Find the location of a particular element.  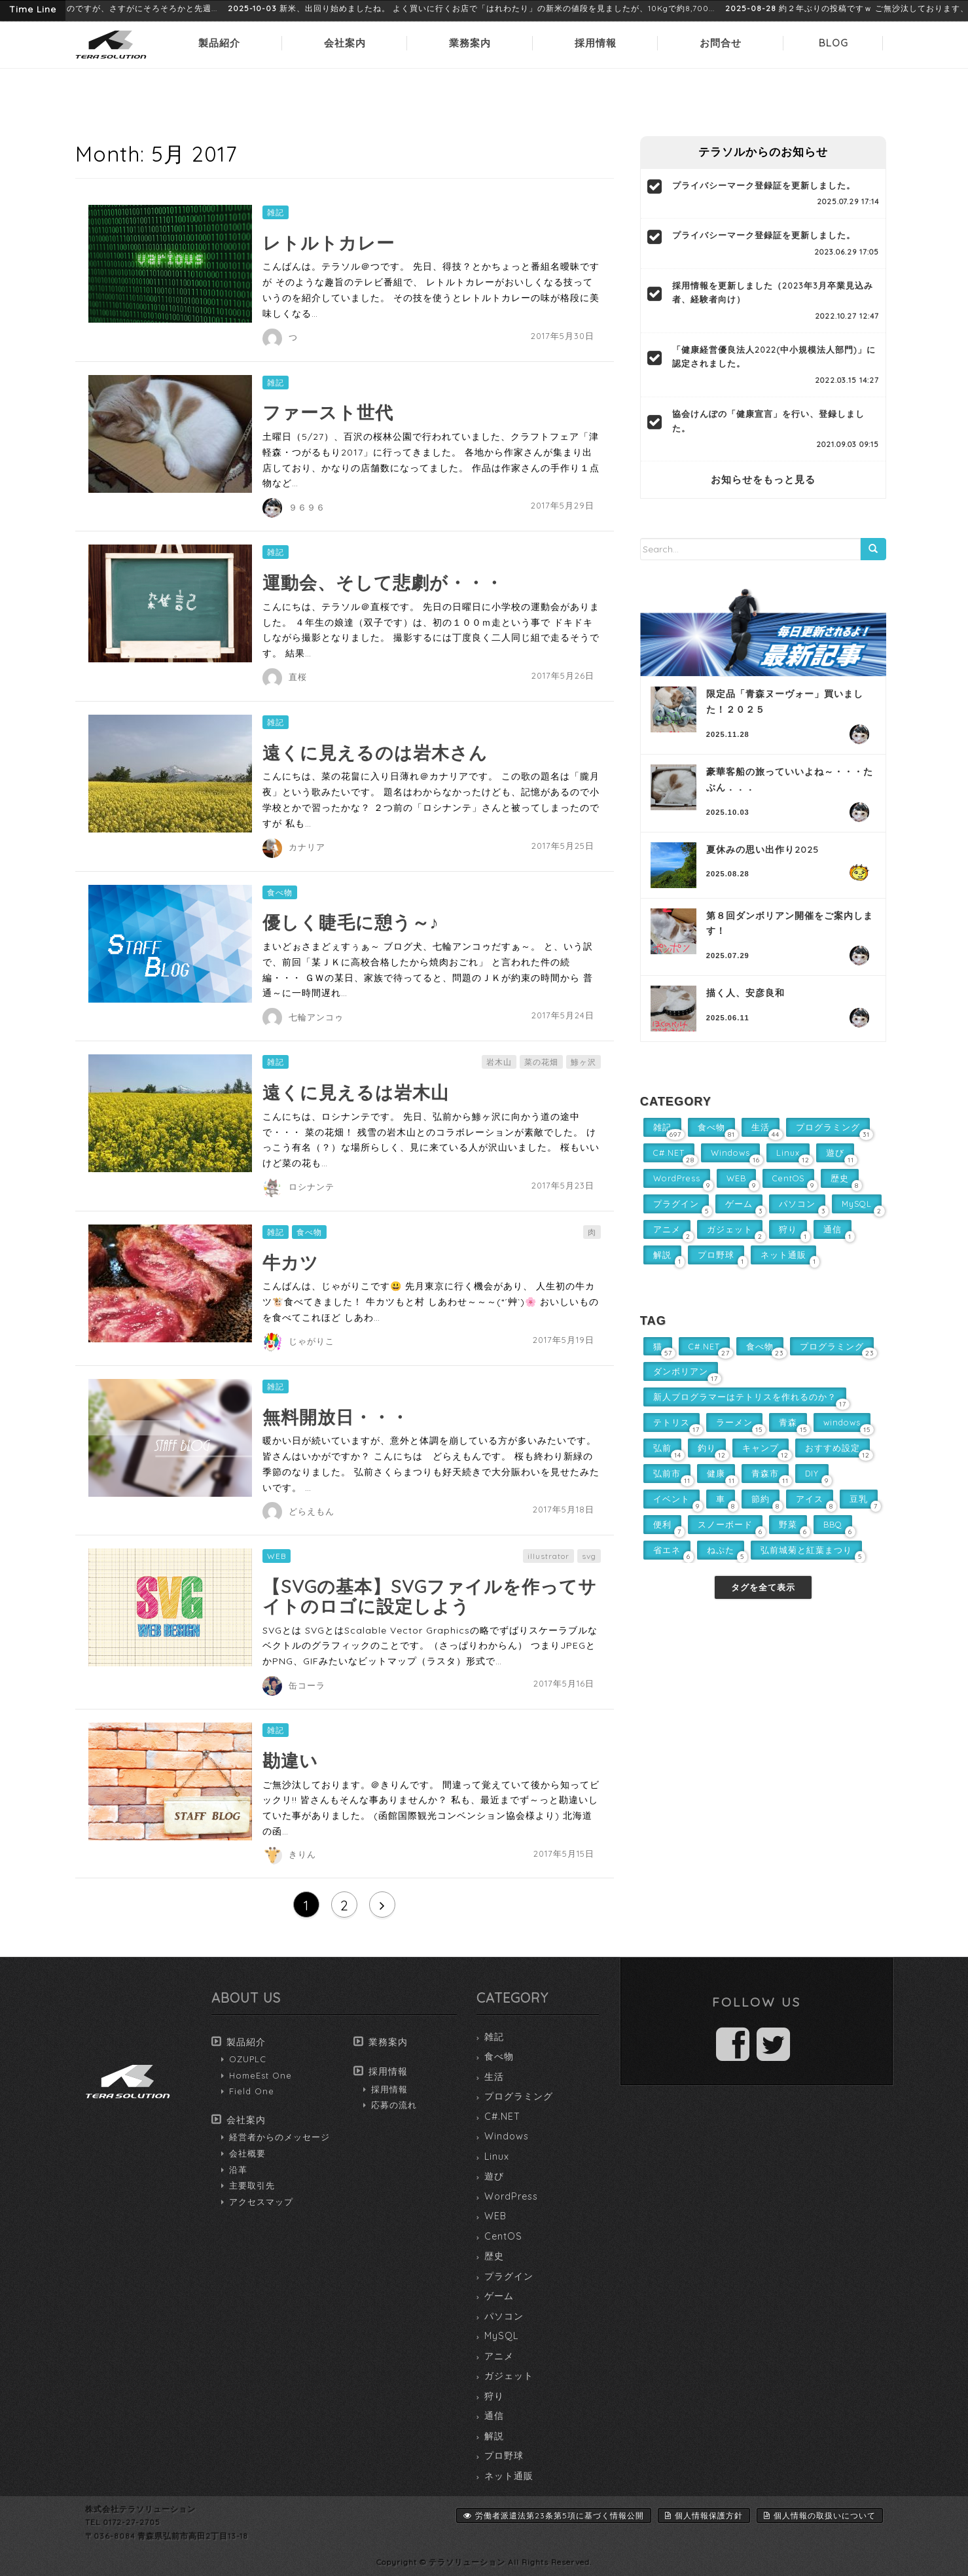

遠くに見えるのは岩木さん is located at coordinates (375, 753).